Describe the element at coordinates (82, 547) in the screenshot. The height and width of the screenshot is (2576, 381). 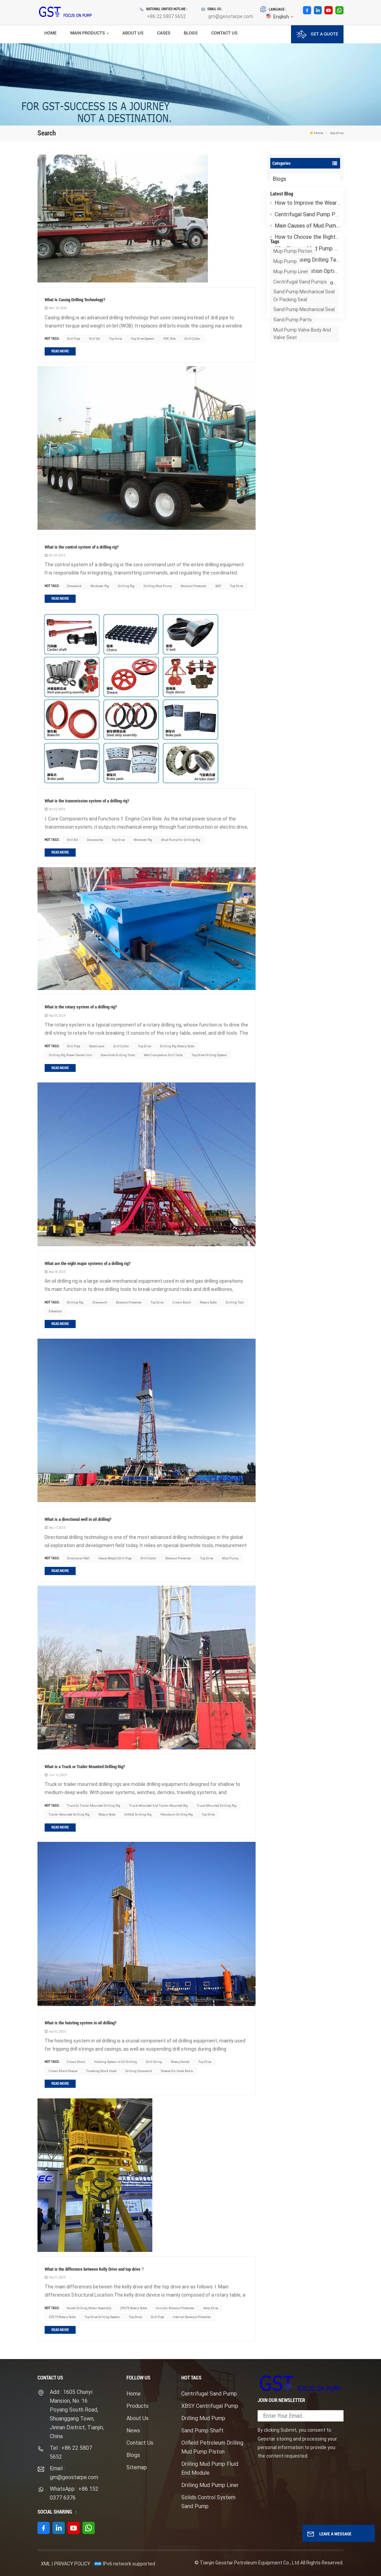
I see `What is the control system of a drilling rig?` at that location.